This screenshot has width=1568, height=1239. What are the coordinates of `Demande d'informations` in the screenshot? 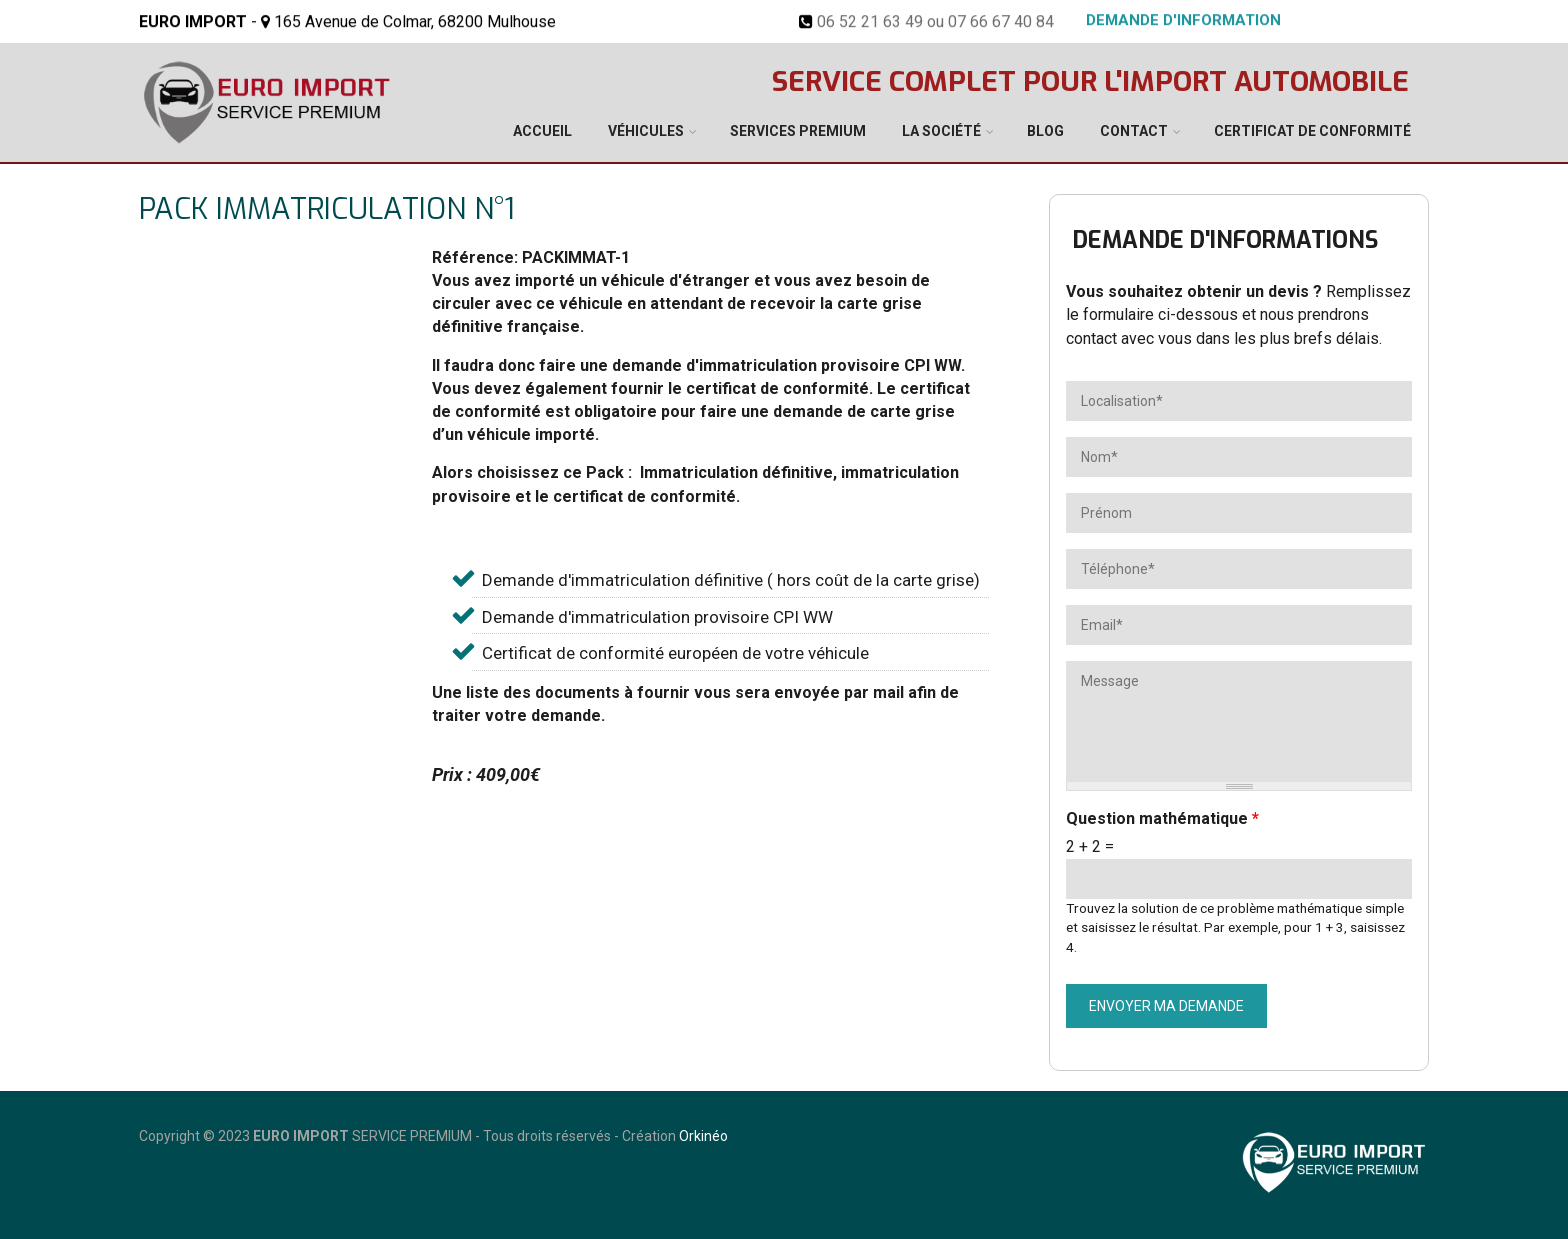 It's located at (1225, 240).